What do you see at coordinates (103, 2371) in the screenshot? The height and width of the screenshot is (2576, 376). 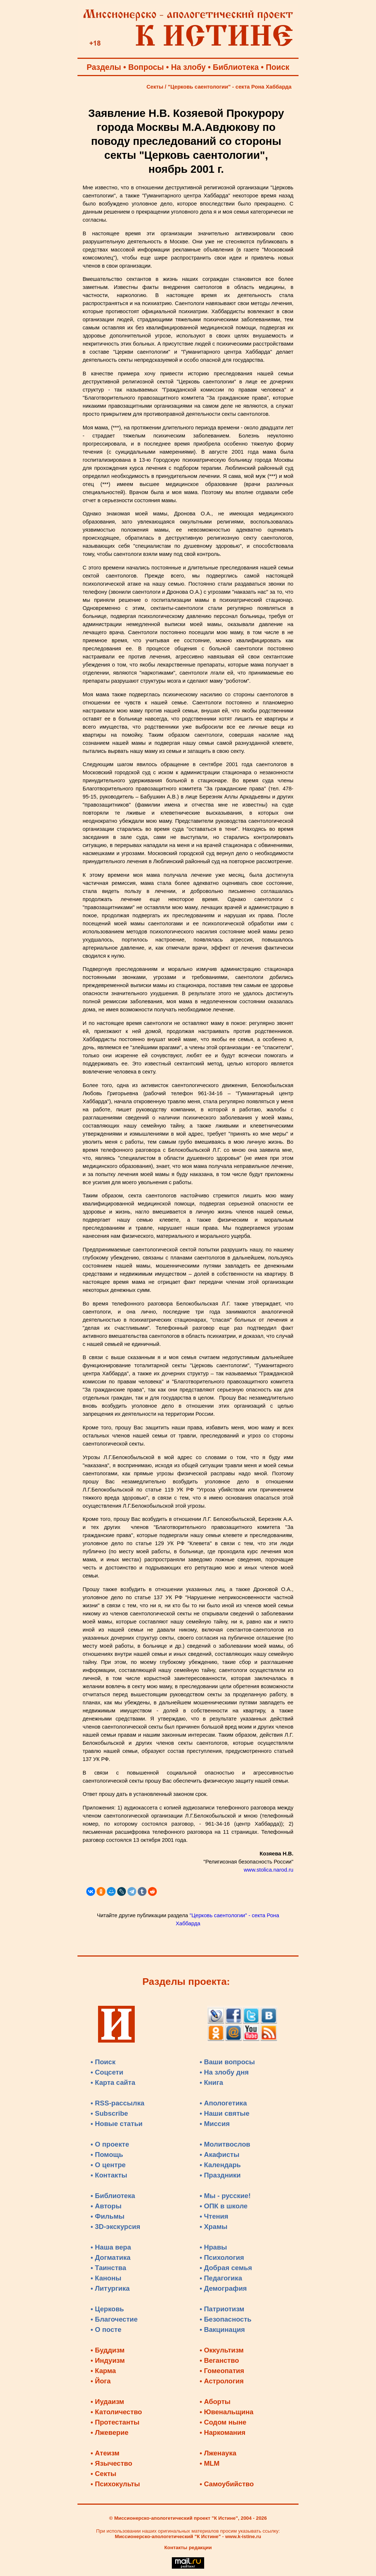 I see `• Карма` at bounding box center [103, 2371].